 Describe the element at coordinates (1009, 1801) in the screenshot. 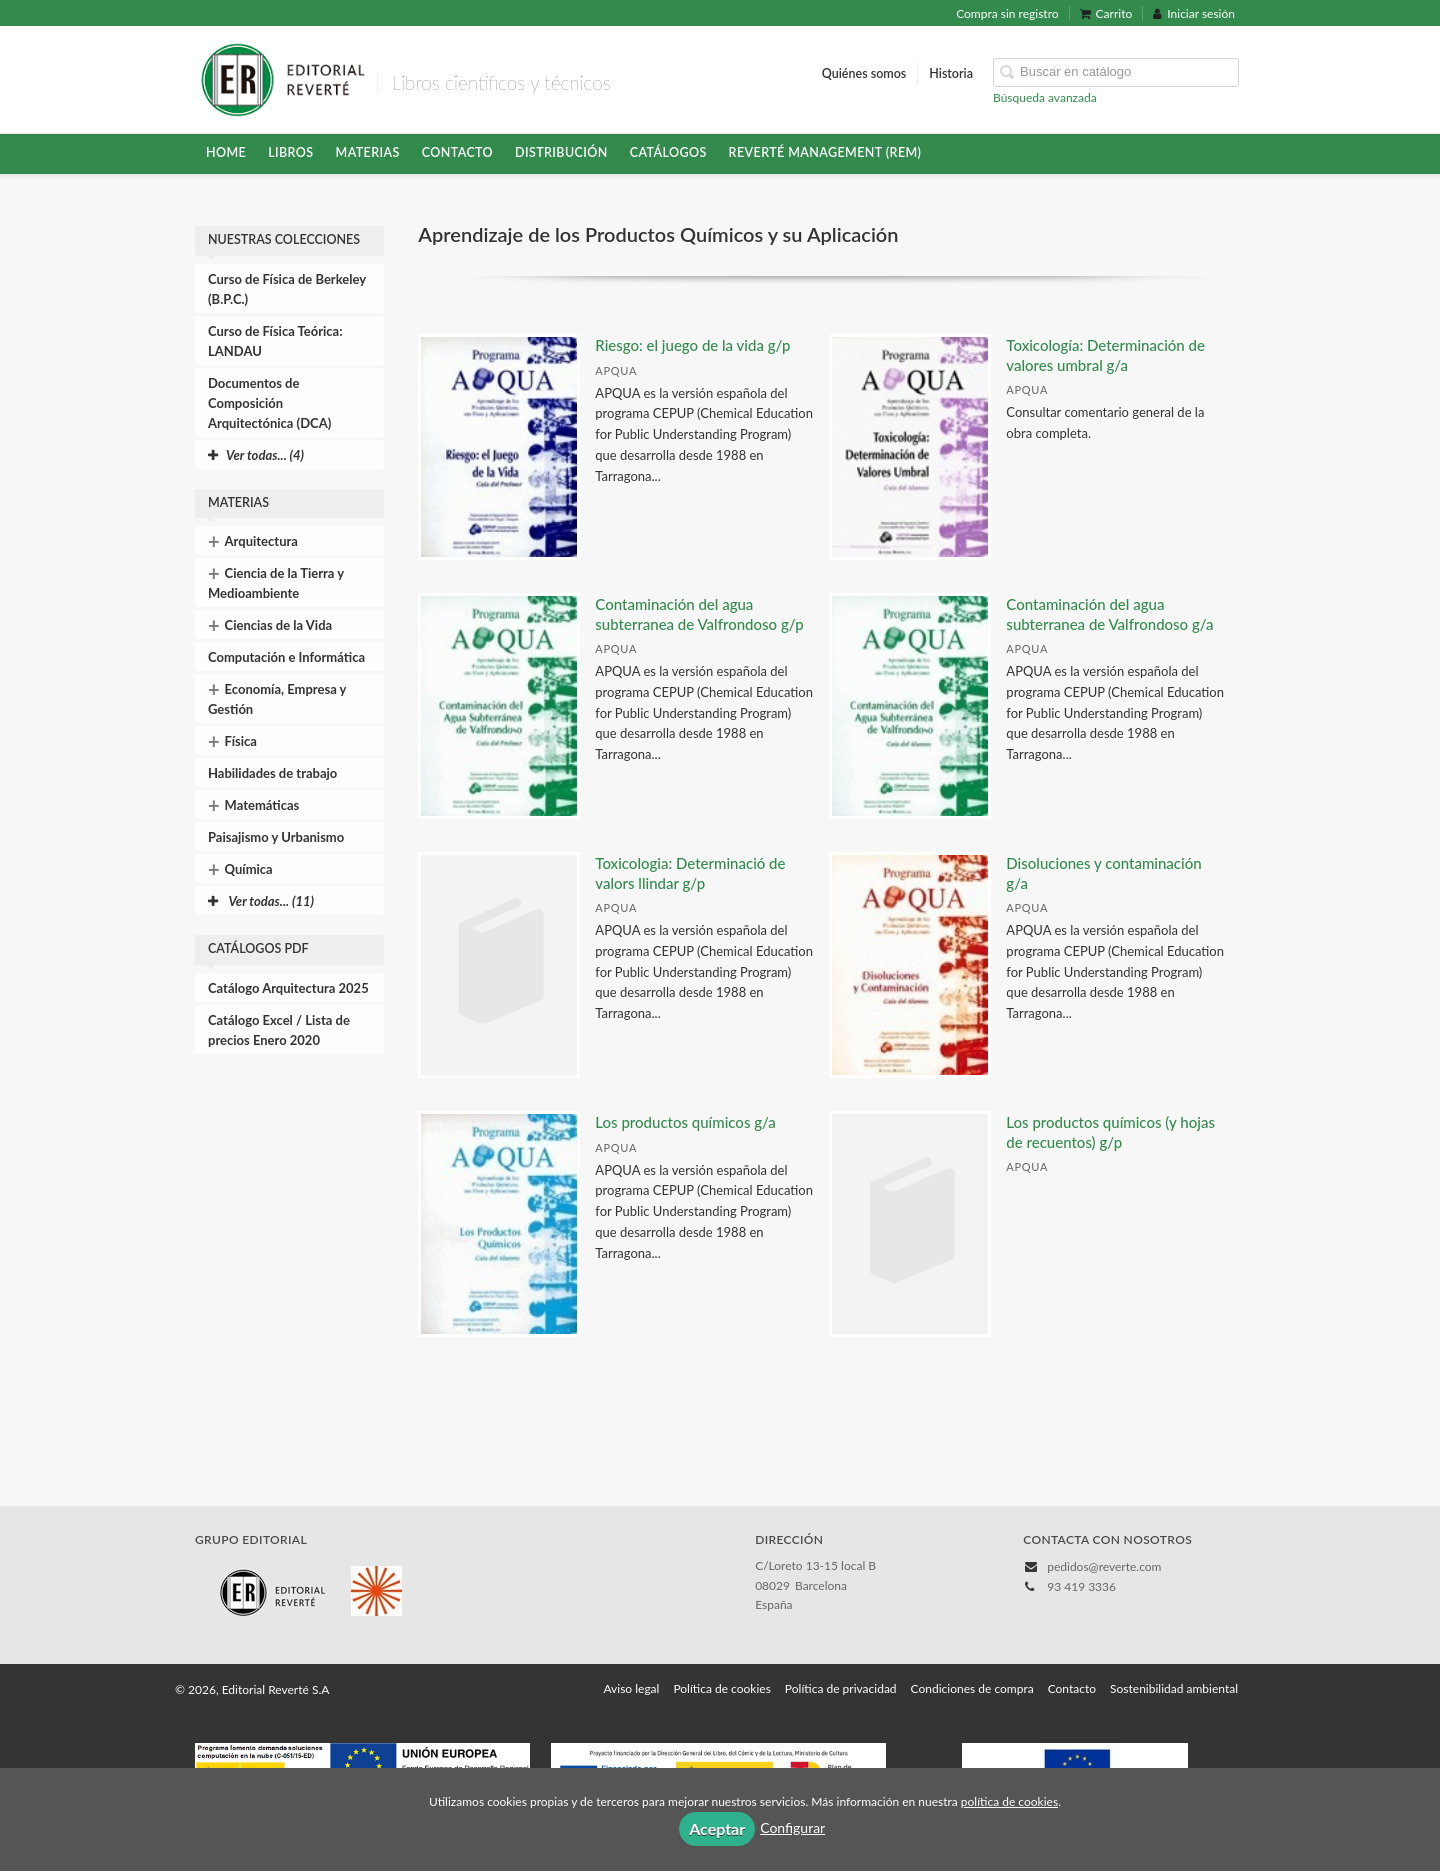

I see `política de cookies` at that location.